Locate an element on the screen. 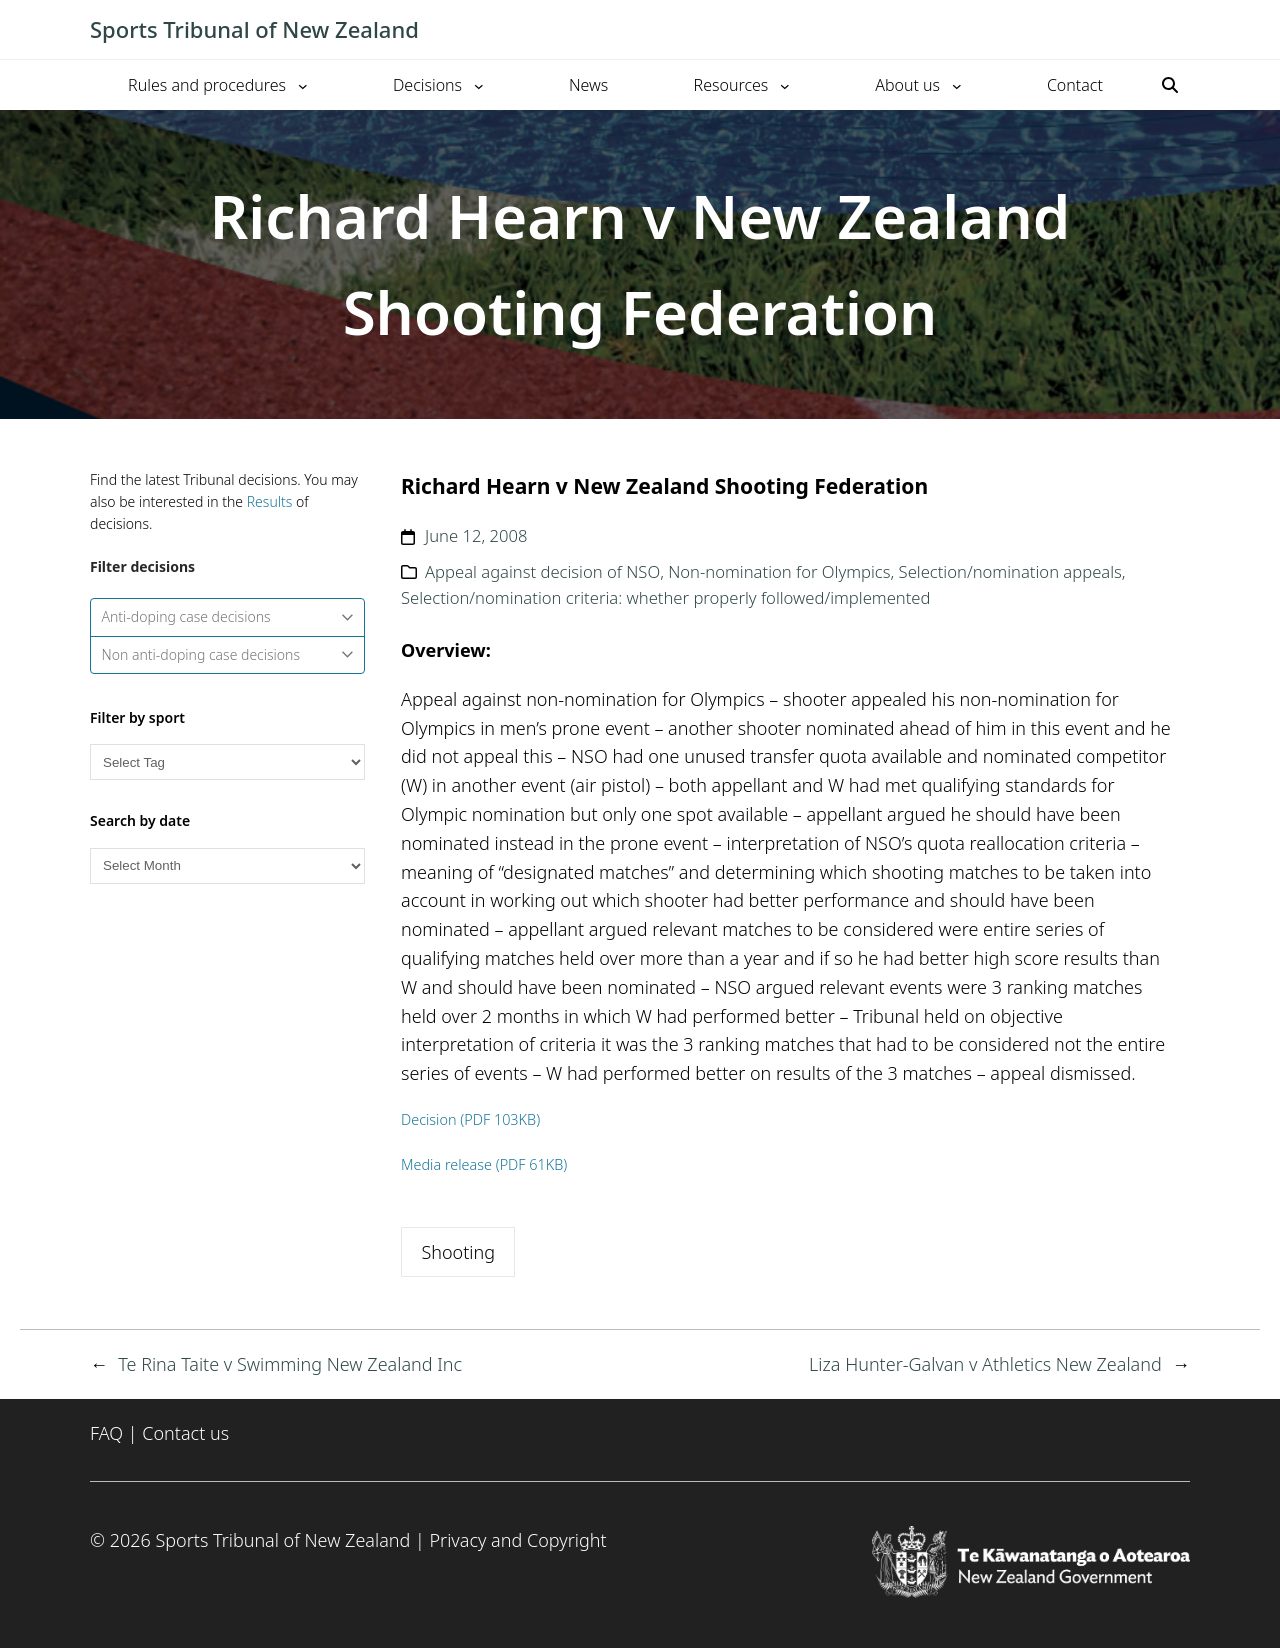  Sports Tribunal of New Zealand is located at coordinates (254, 29).